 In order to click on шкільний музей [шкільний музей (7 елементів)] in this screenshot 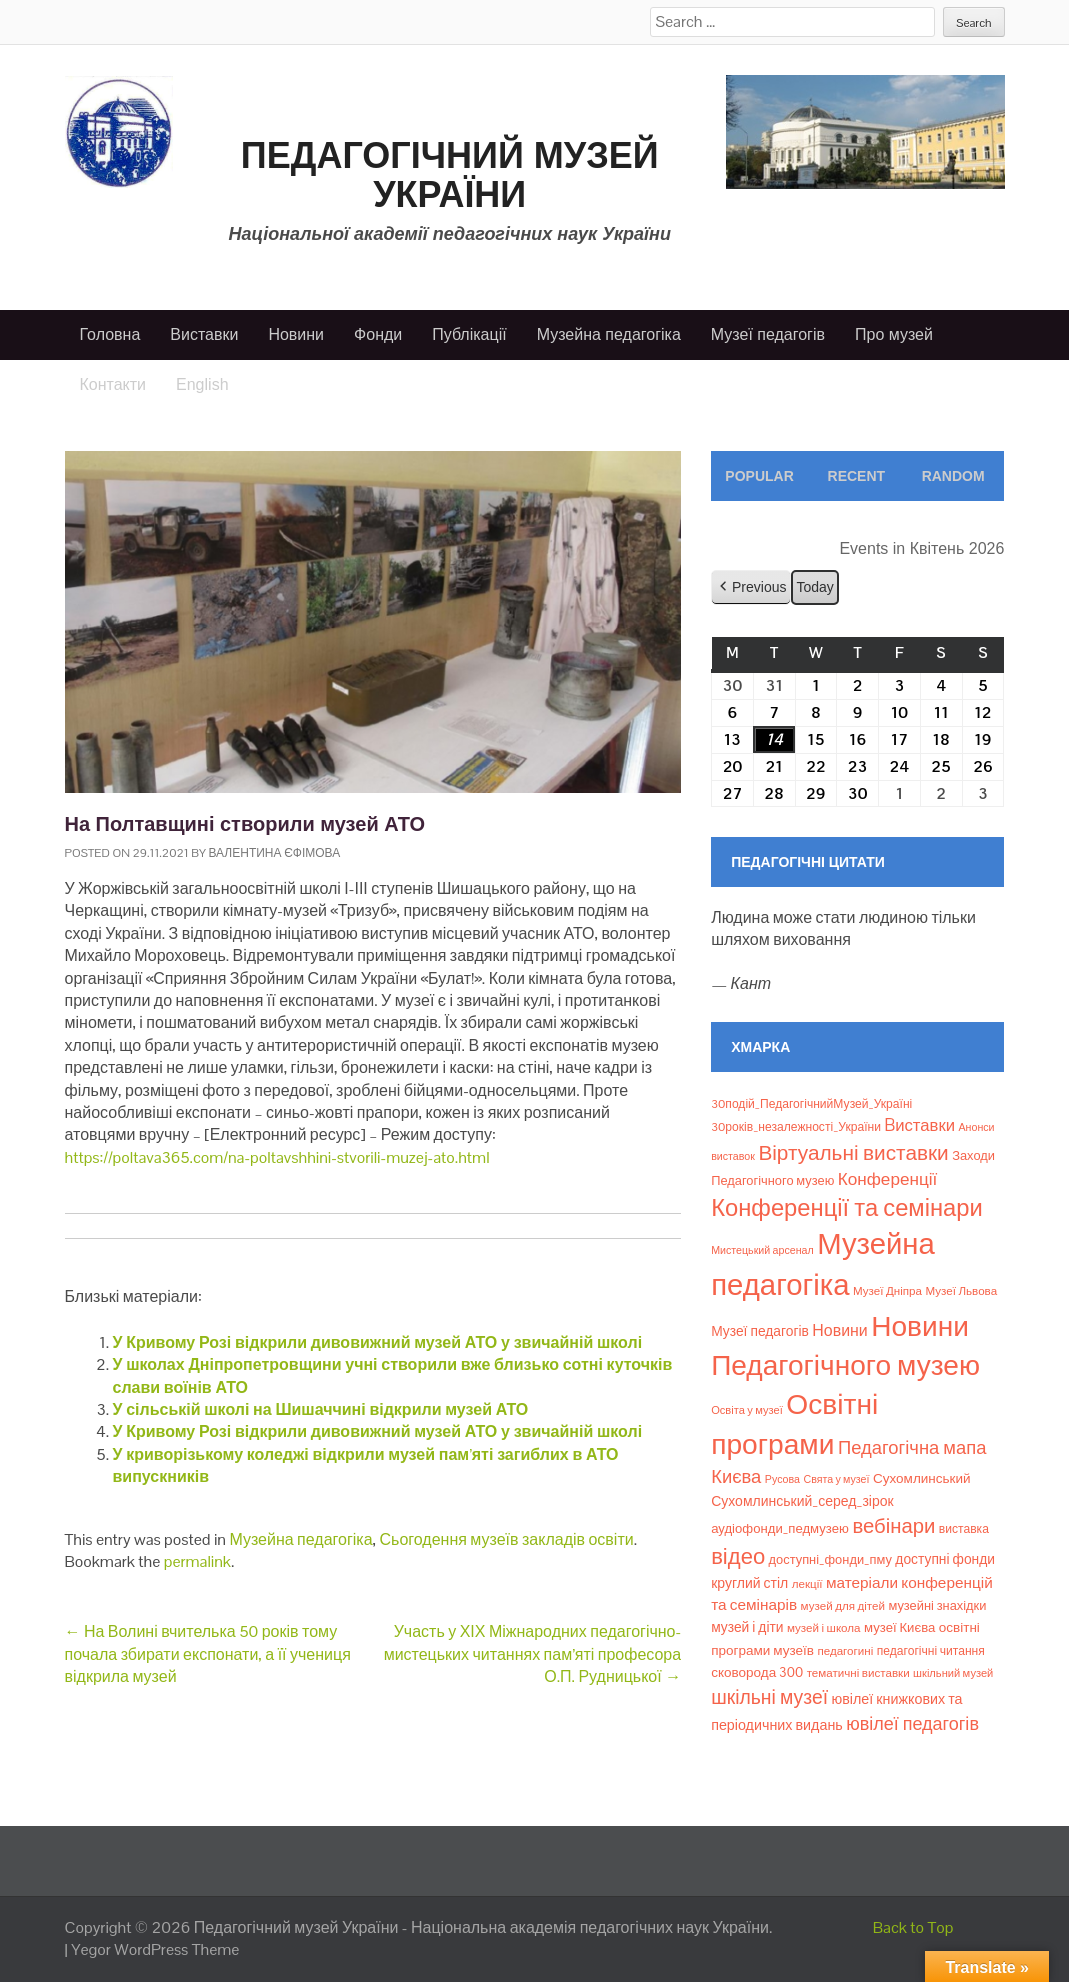, I will do `click(953, 1673)`.